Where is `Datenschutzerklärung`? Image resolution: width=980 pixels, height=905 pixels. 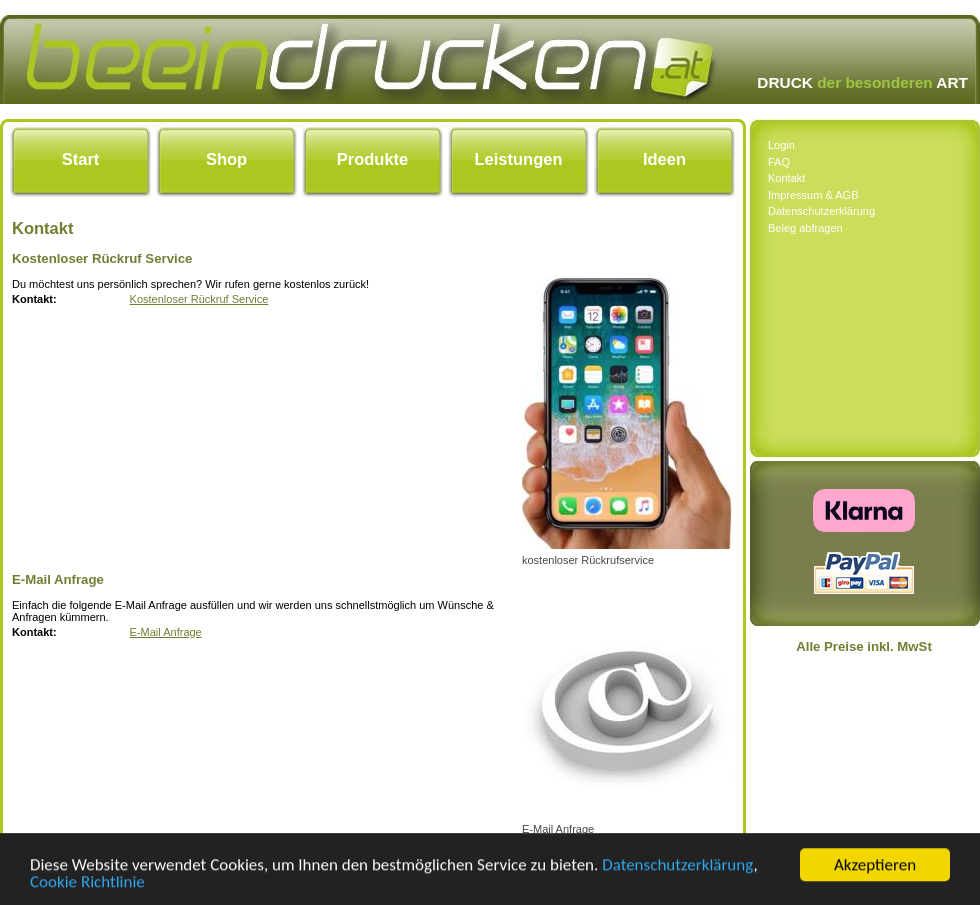
Datenschutzerklärung is located at coordinates (677, 868).